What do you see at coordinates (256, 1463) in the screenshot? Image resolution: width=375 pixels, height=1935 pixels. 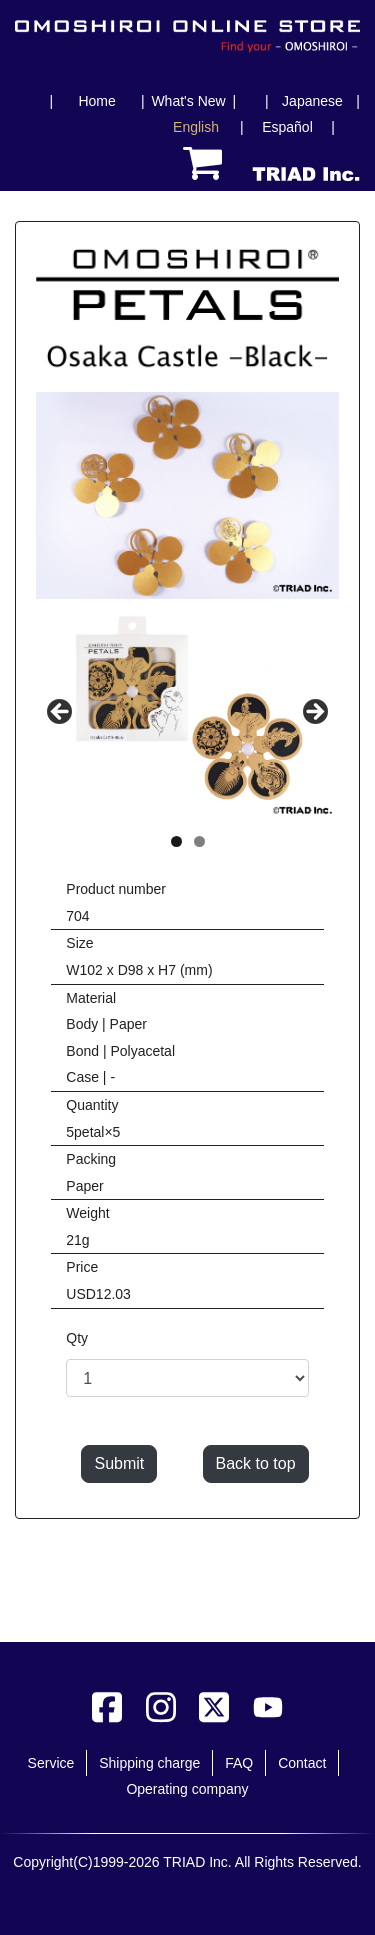 I see `Back to top [button]` at bounding box center [256, 1463].